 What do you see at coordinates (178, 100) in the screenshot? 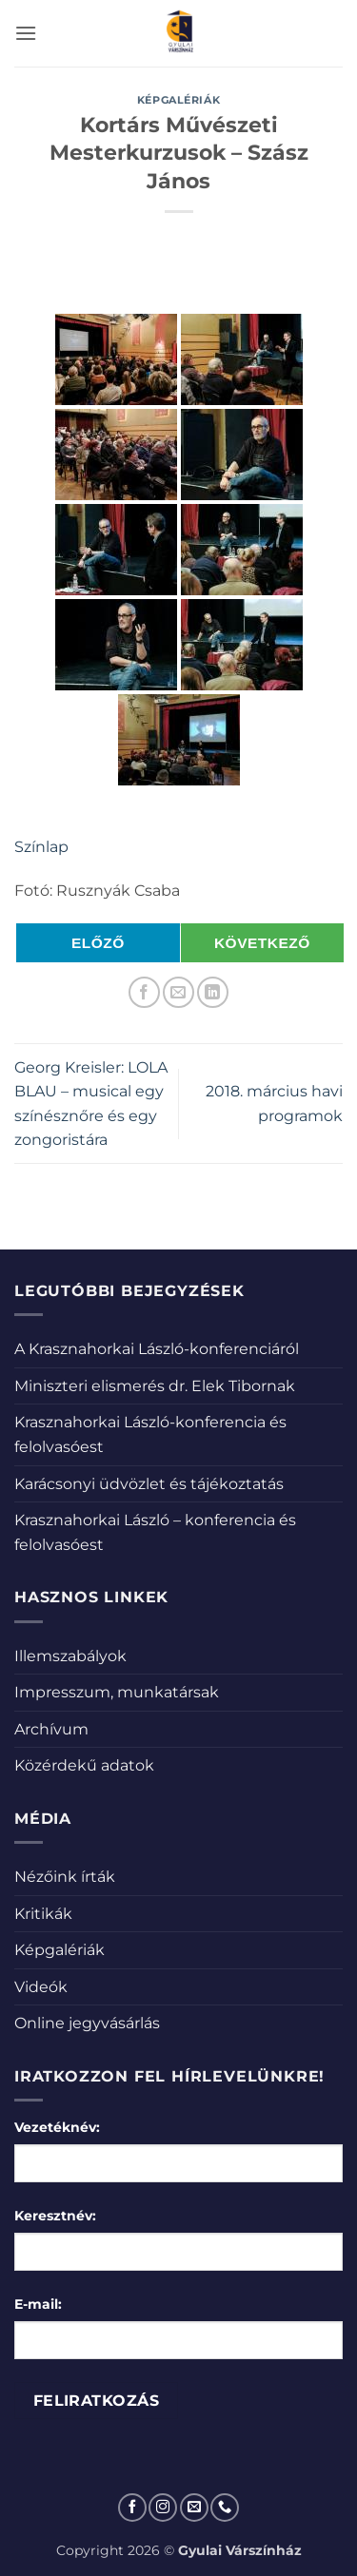
I see `Képgalériák` at bounding box center [178, 100].